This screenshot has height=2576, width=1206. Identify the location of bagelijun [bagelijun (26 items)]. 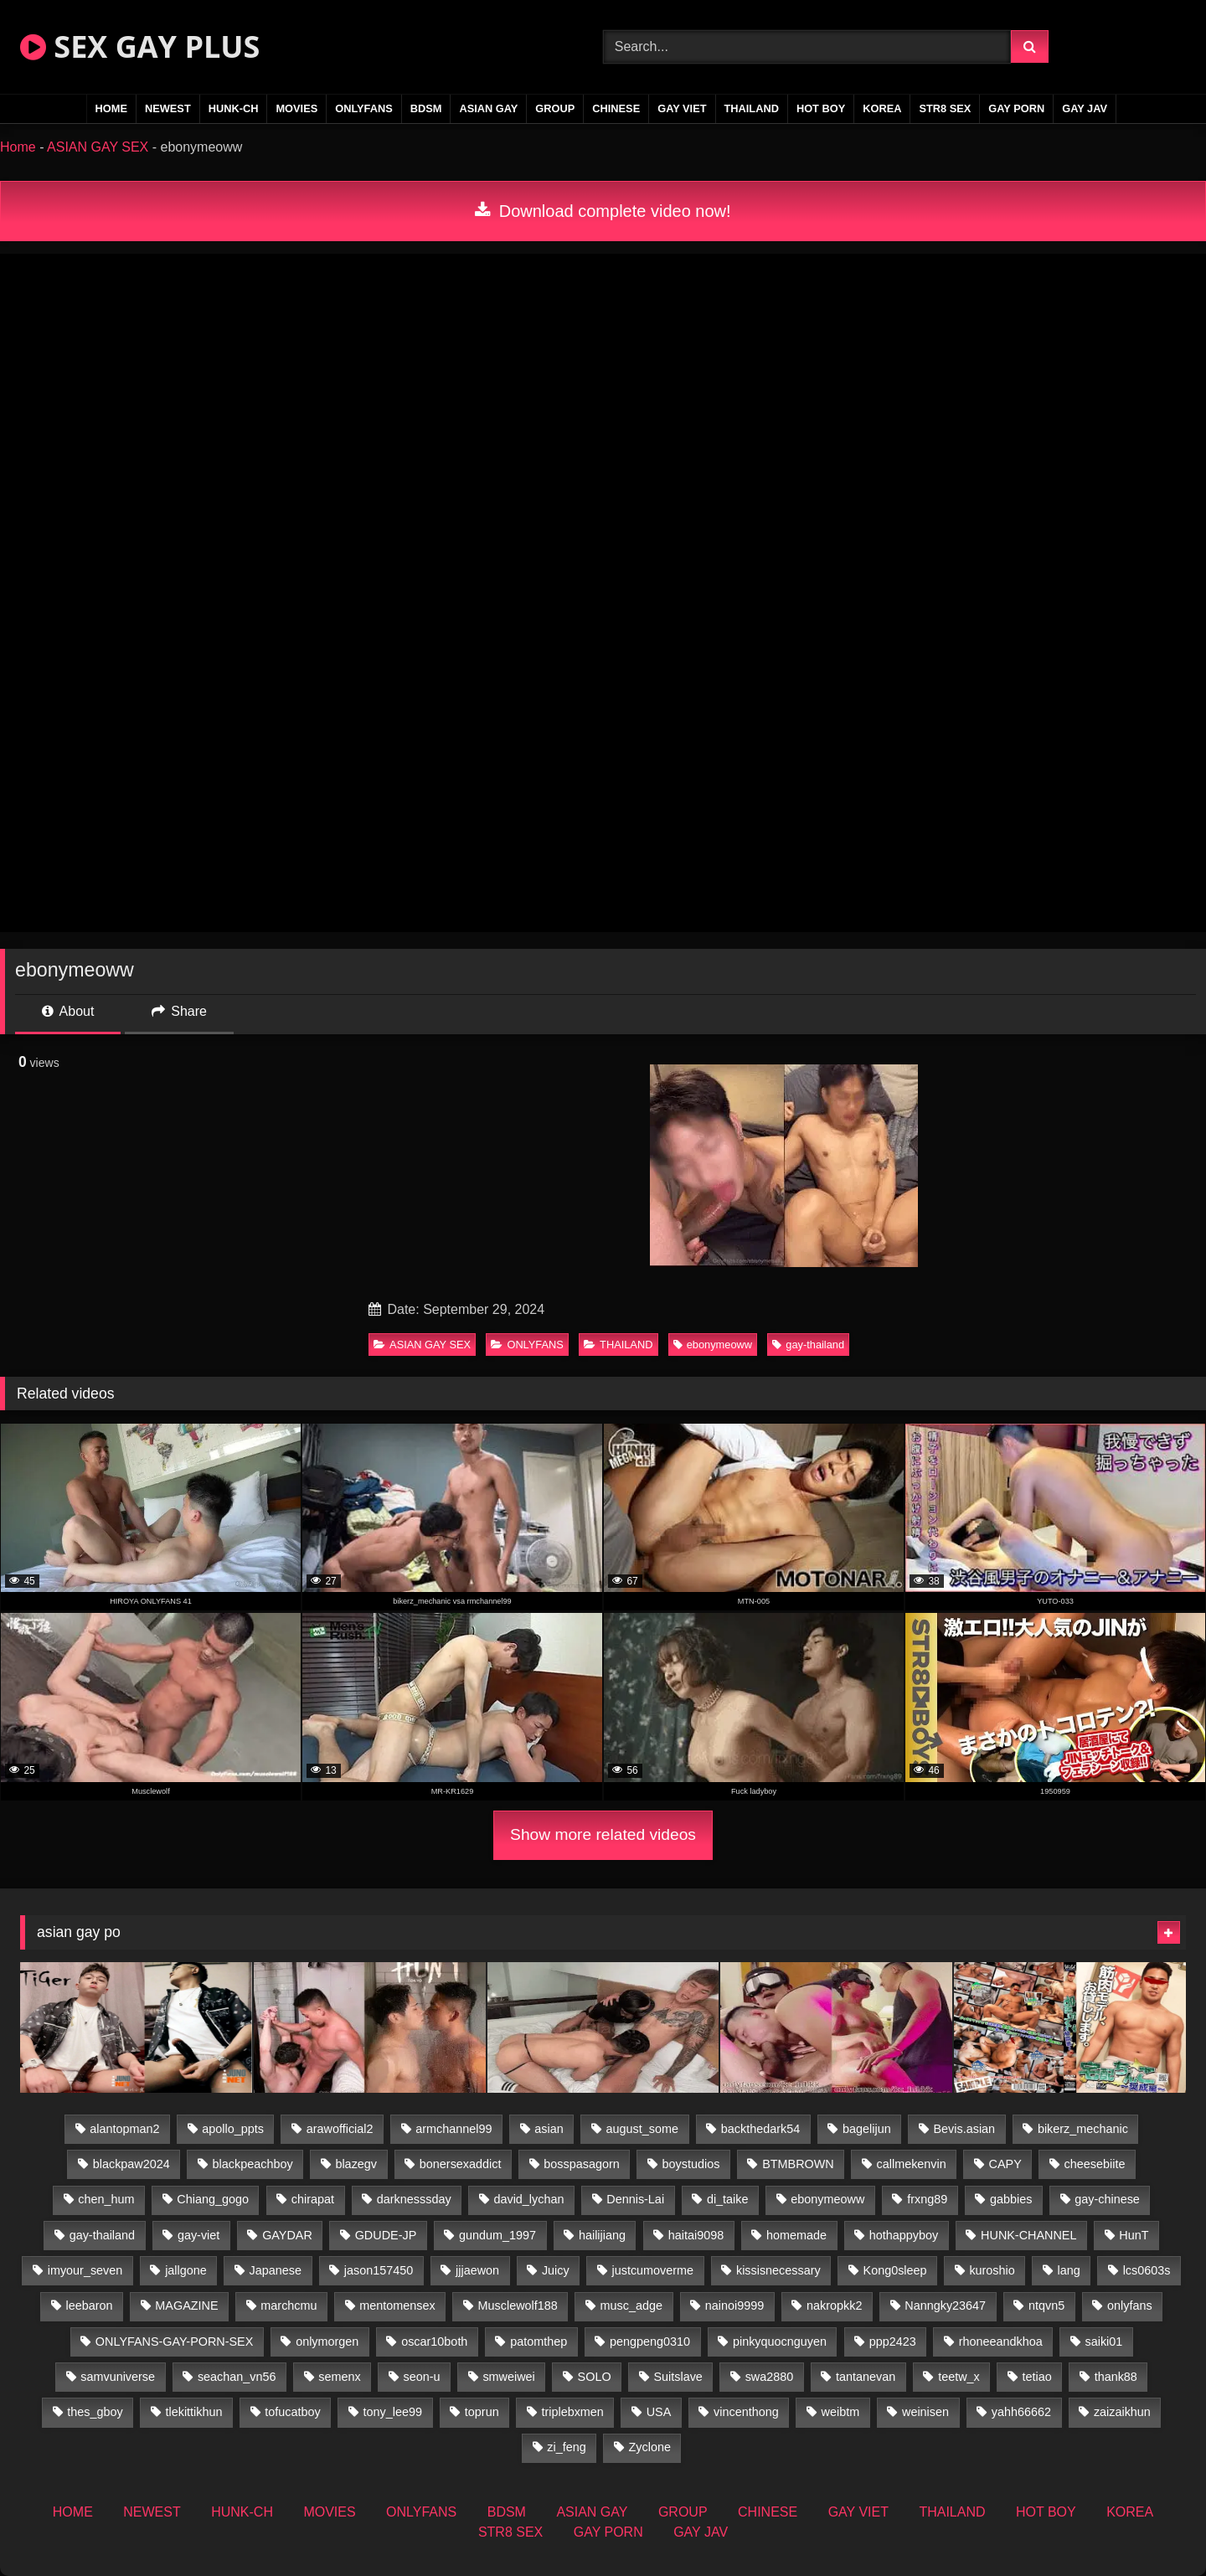
(867, 2129).